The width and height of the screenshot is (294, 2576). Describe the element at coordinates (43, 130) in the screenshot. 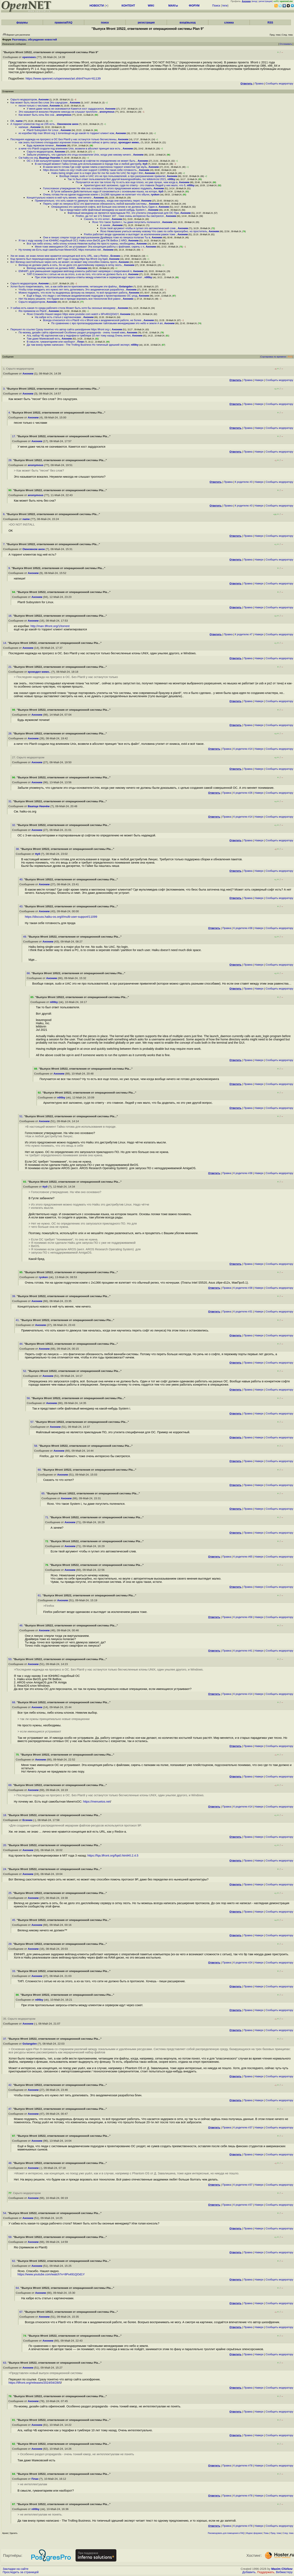

I see `Plan9 Subsystem for Linux` at that location.